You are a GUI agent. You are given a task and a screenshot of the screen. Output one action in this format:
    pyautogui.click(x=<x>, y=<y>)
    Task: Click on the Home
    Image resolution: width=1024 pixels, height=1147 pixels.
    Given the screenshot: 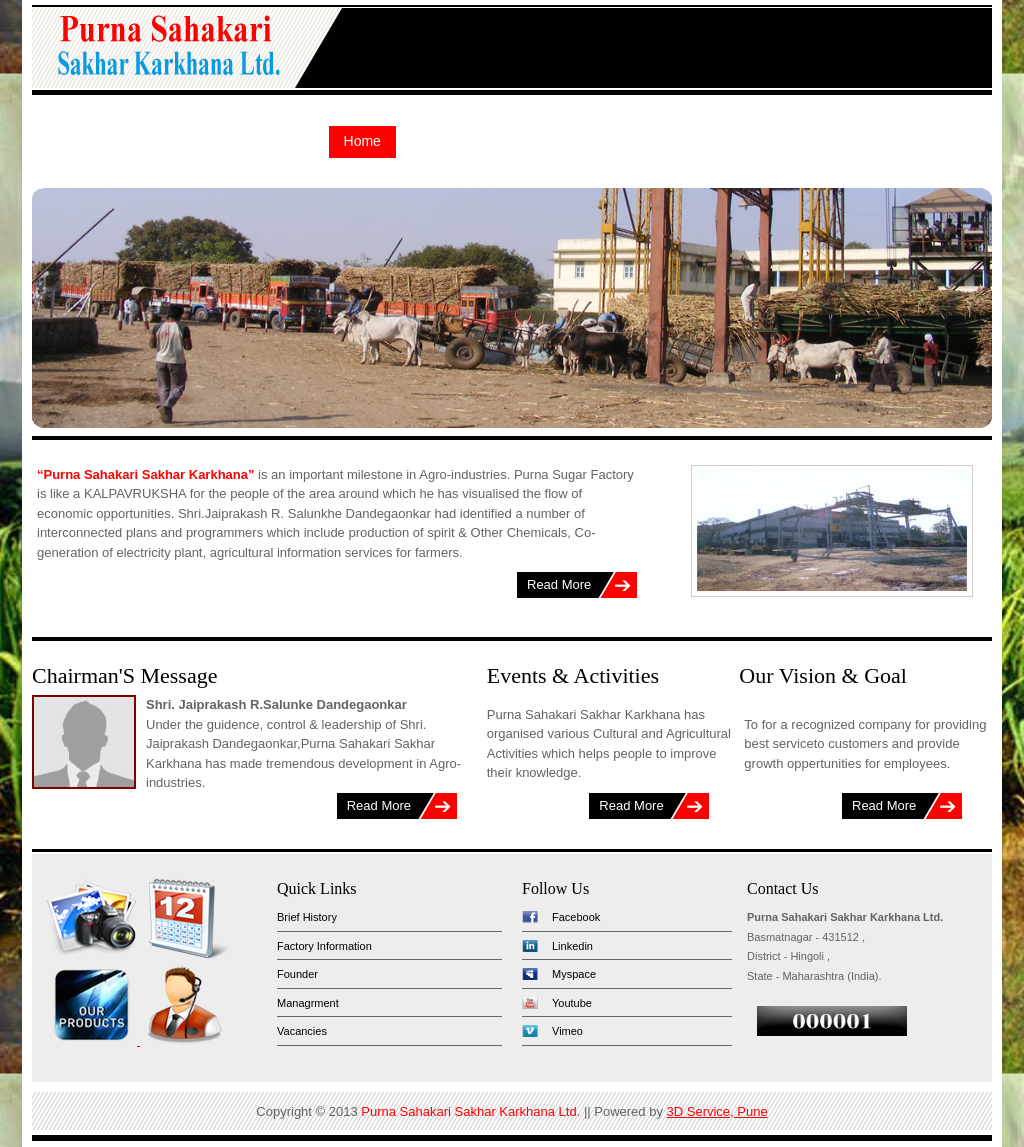 What is the action you would take?
    pyautogui.click(x=362, y=141)
    